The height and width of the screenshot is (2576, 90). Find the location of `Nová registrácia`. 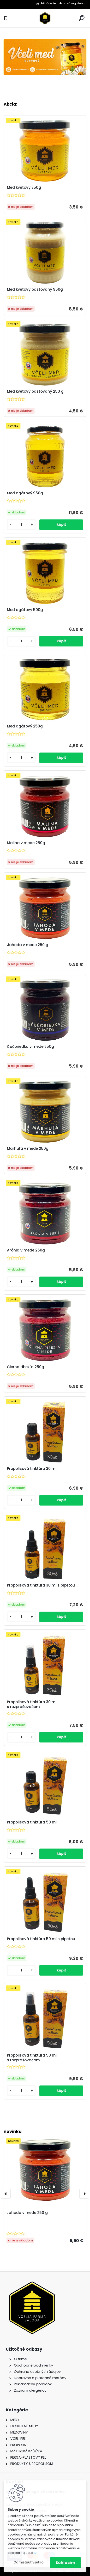

Nová registrácia is located at coordinates (75, 3).